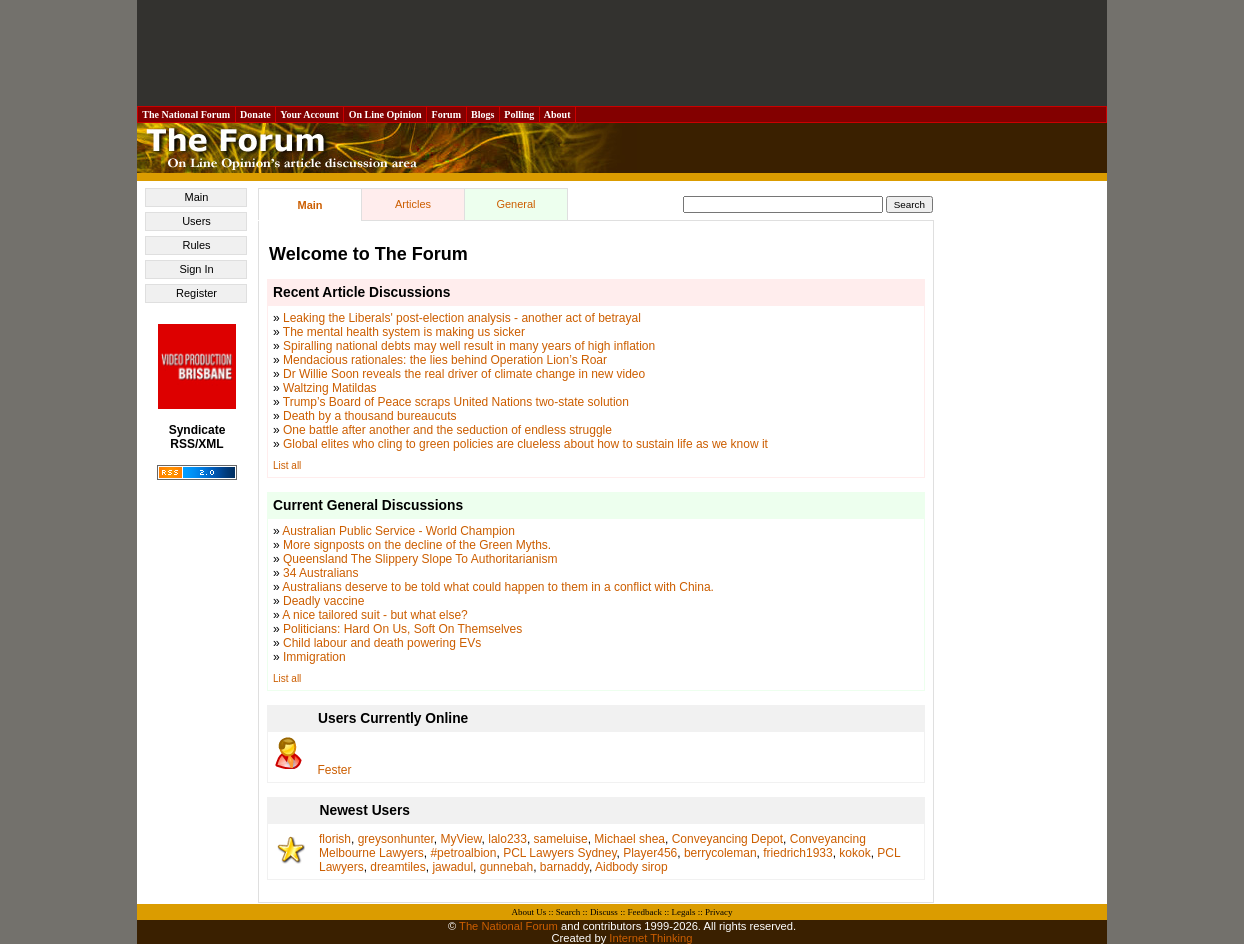  I want to click on Sign In, so click(196, 269).